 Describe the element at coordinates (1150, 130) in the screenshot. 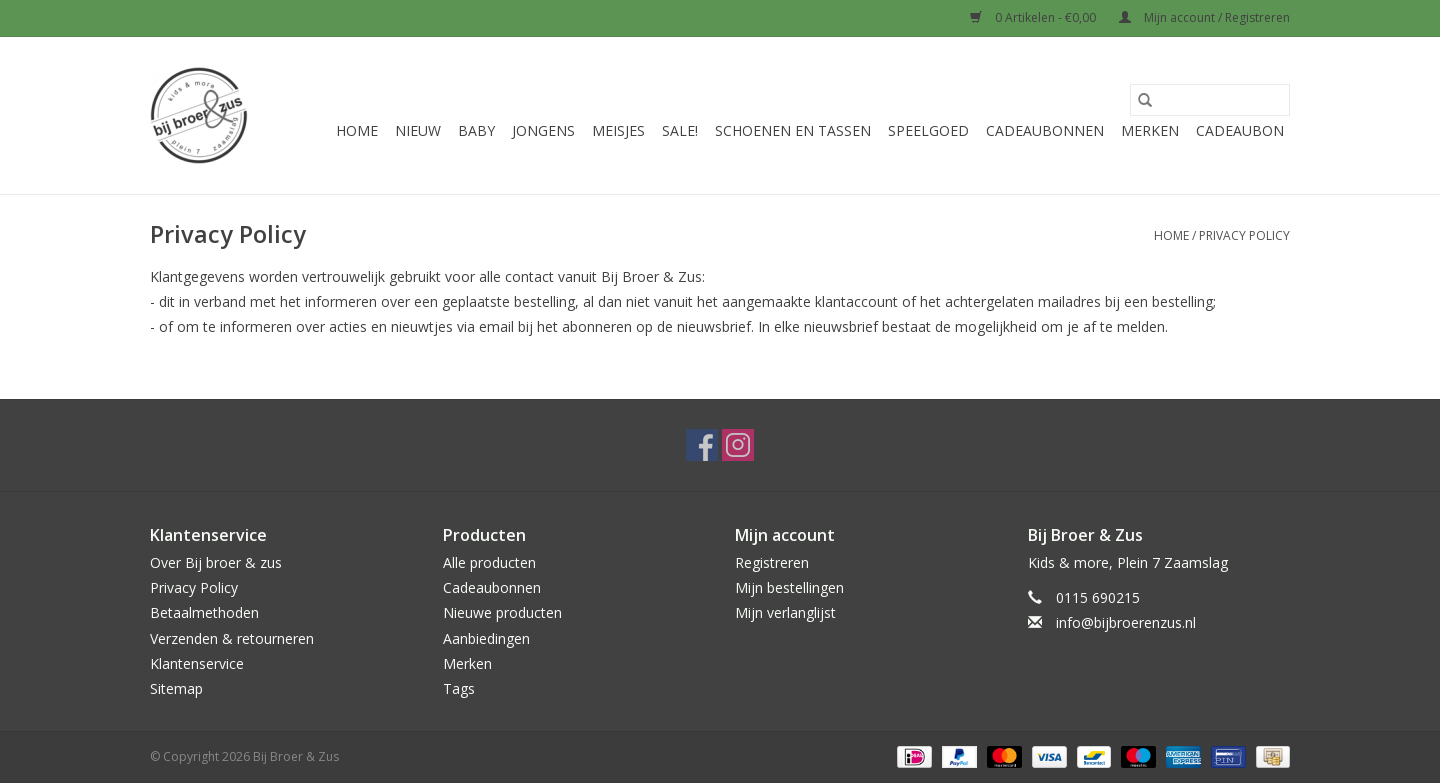

I see `Merken` at that location.